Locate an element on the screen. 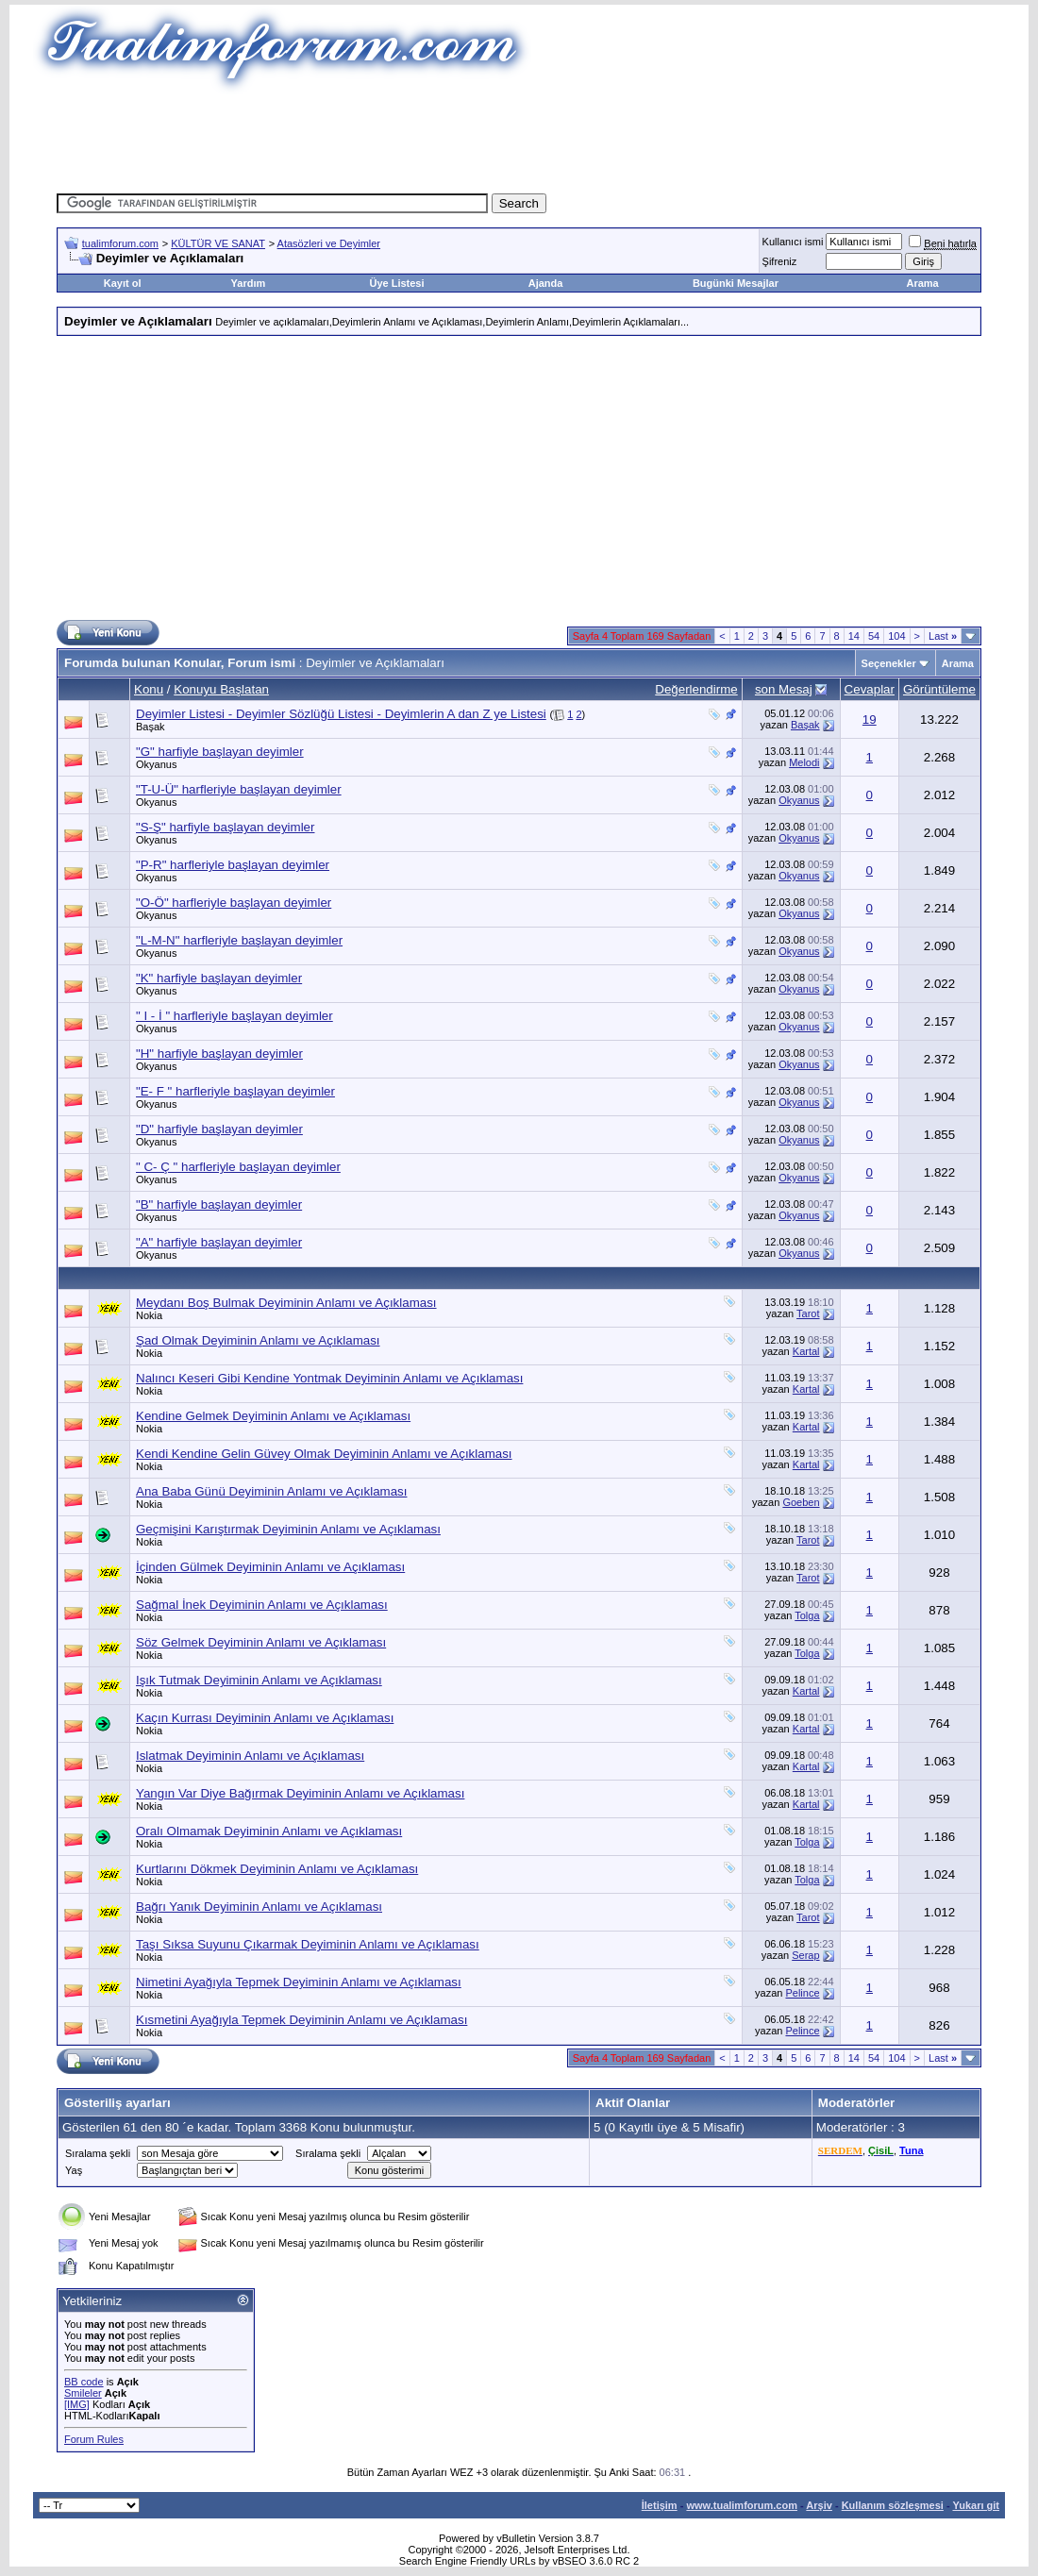 This screenshot has height=2576, width=1038. Şad Olmak Deyiminin Anlamı ve Açıklaması is located at coordinates (258, 1340).